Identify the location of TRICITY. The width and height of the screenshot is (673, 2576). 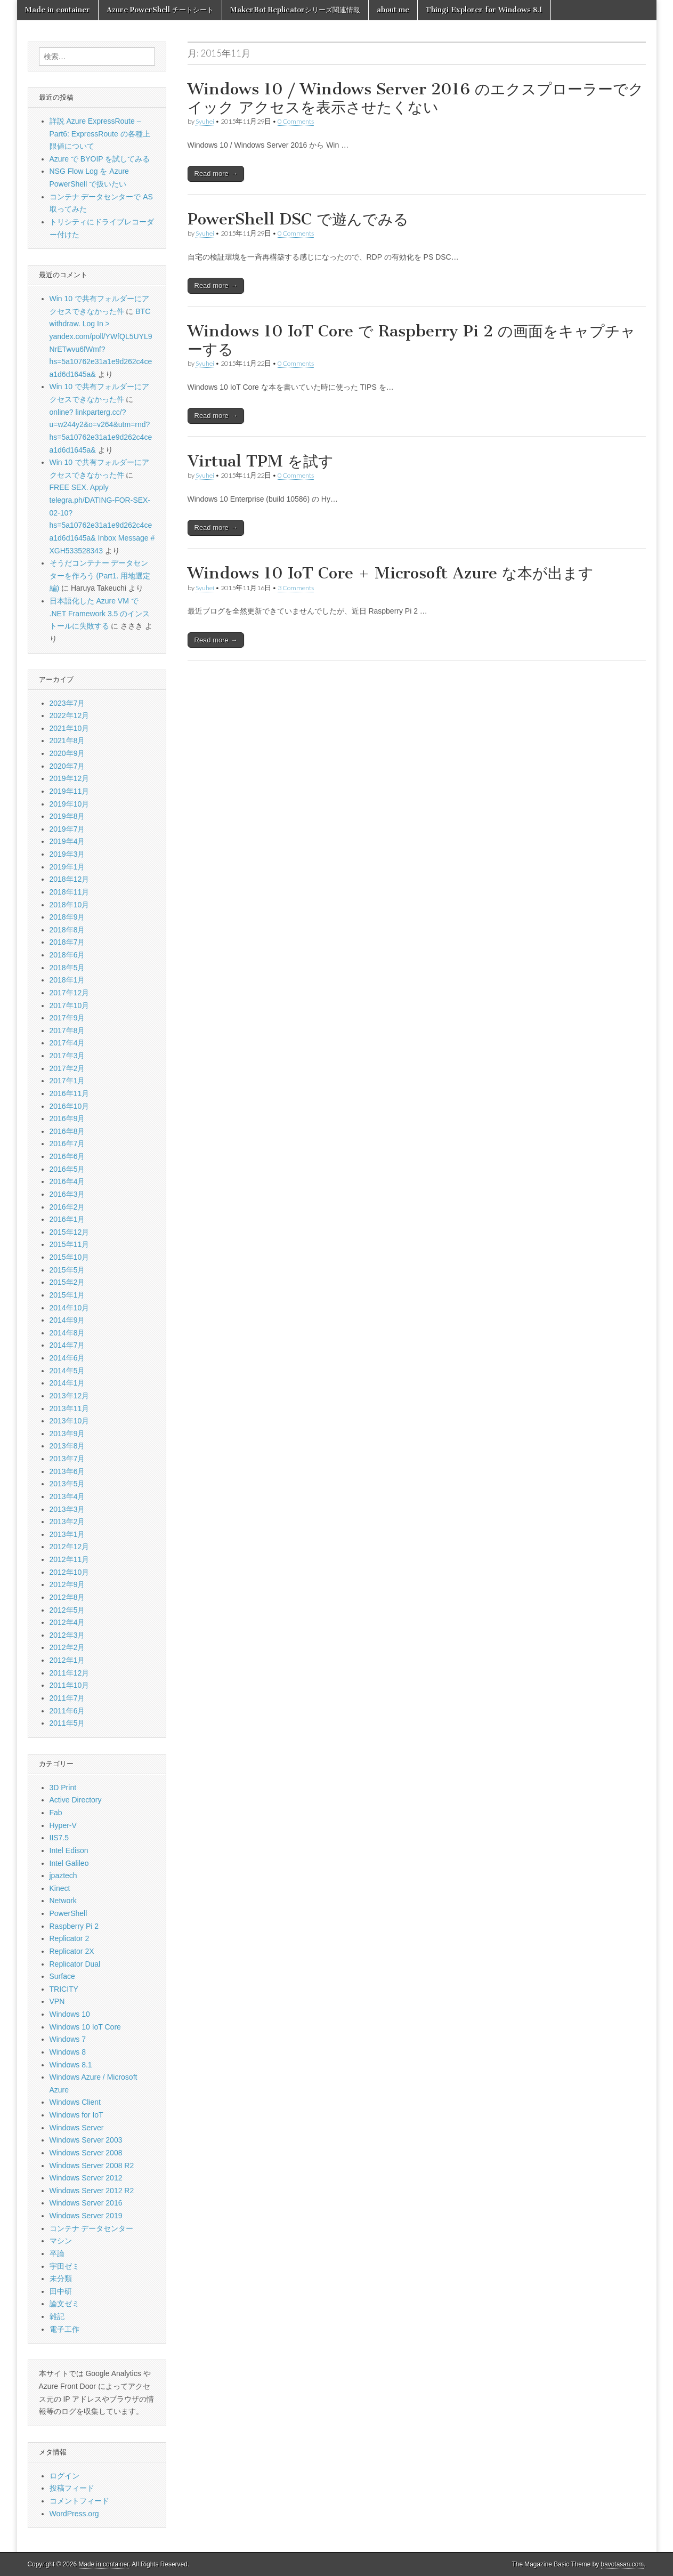
(64, 1989).